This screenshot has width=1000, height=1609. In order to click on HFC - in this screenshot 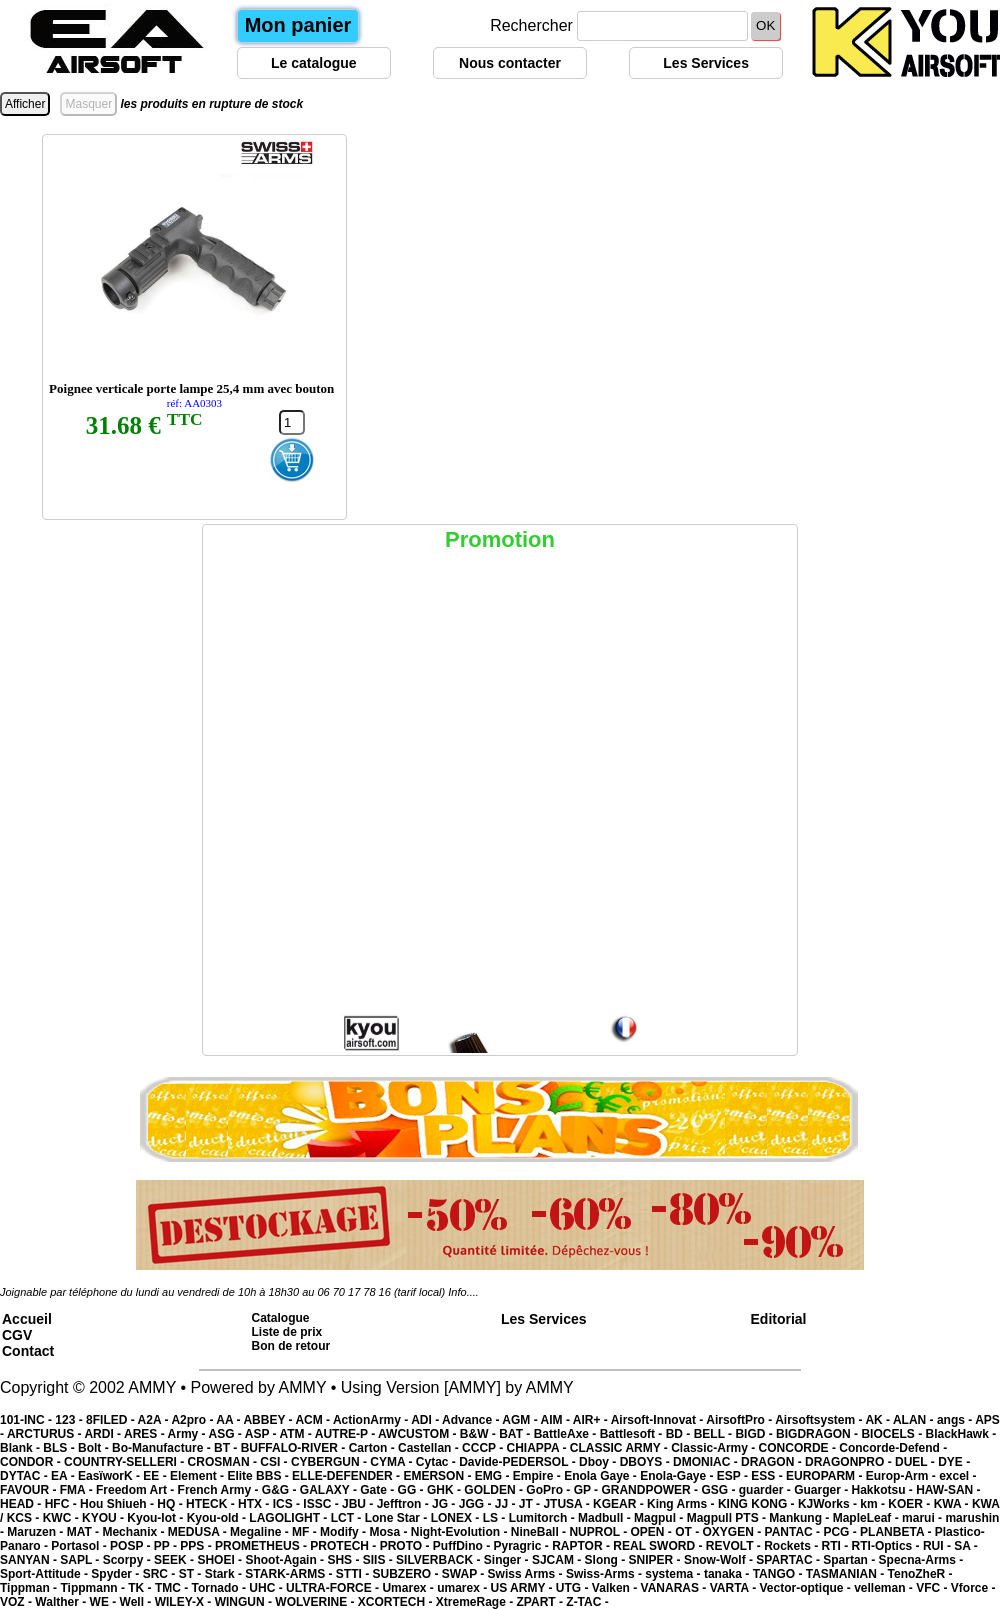, I will do `click(62, 1504)`.